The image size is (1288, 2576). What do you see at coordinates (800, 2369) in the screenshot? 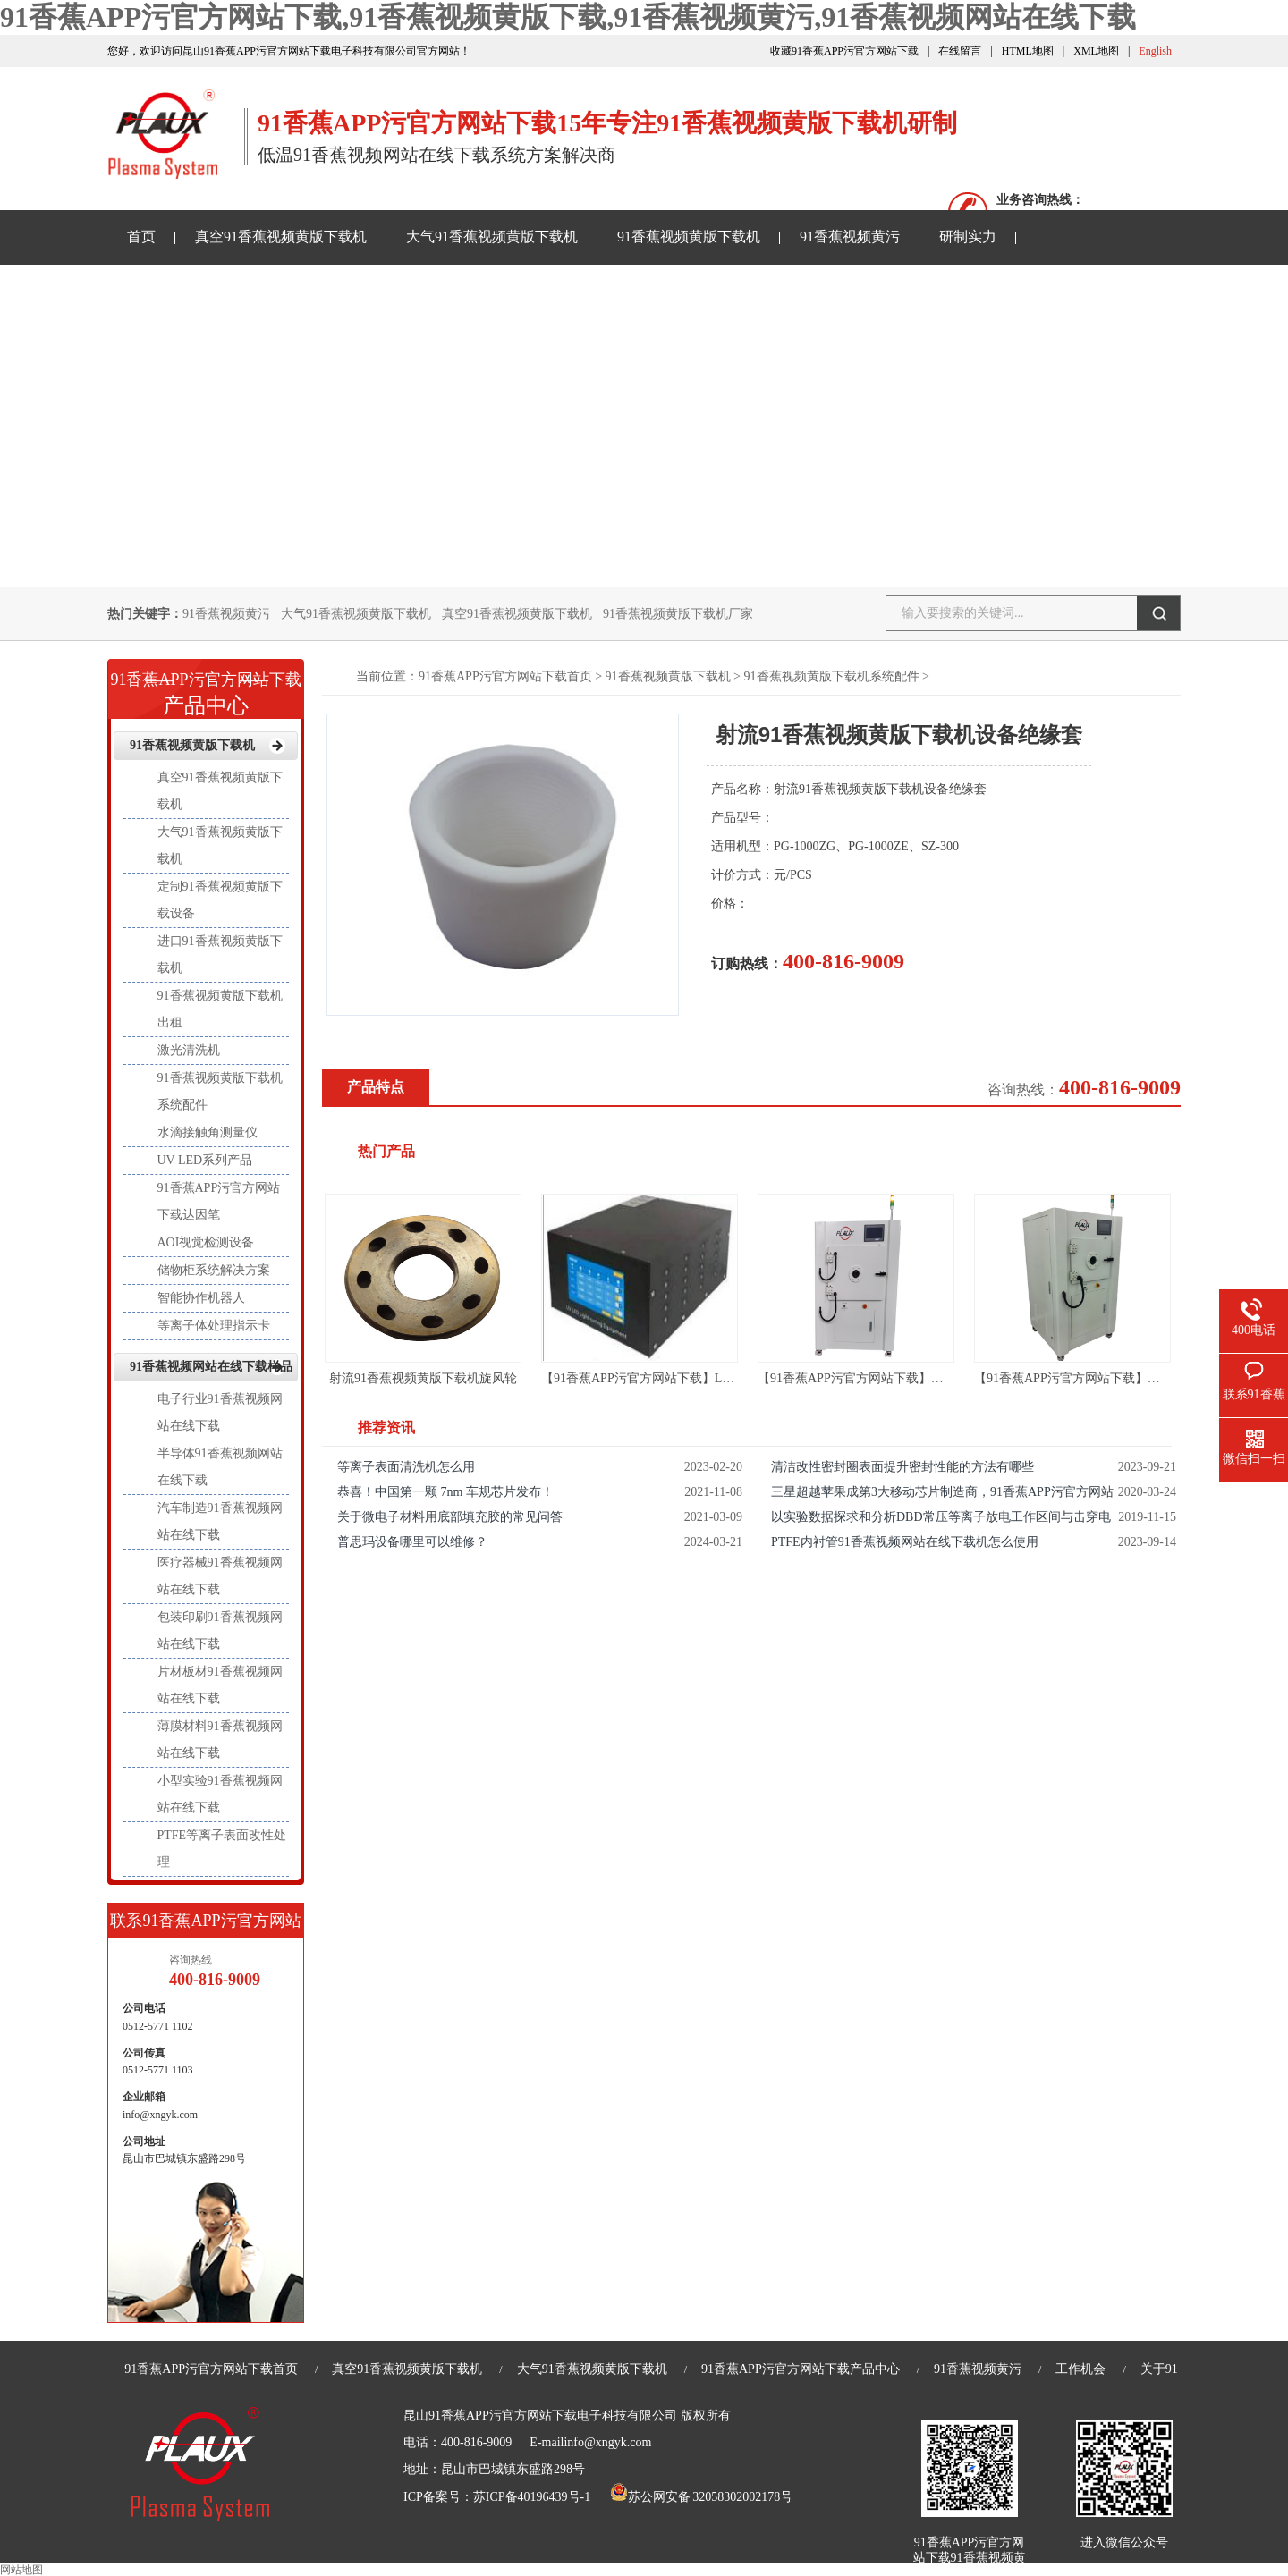
I see `91香蕉APP污官方网站下载产品中心` at bounding box center [800, 2369].